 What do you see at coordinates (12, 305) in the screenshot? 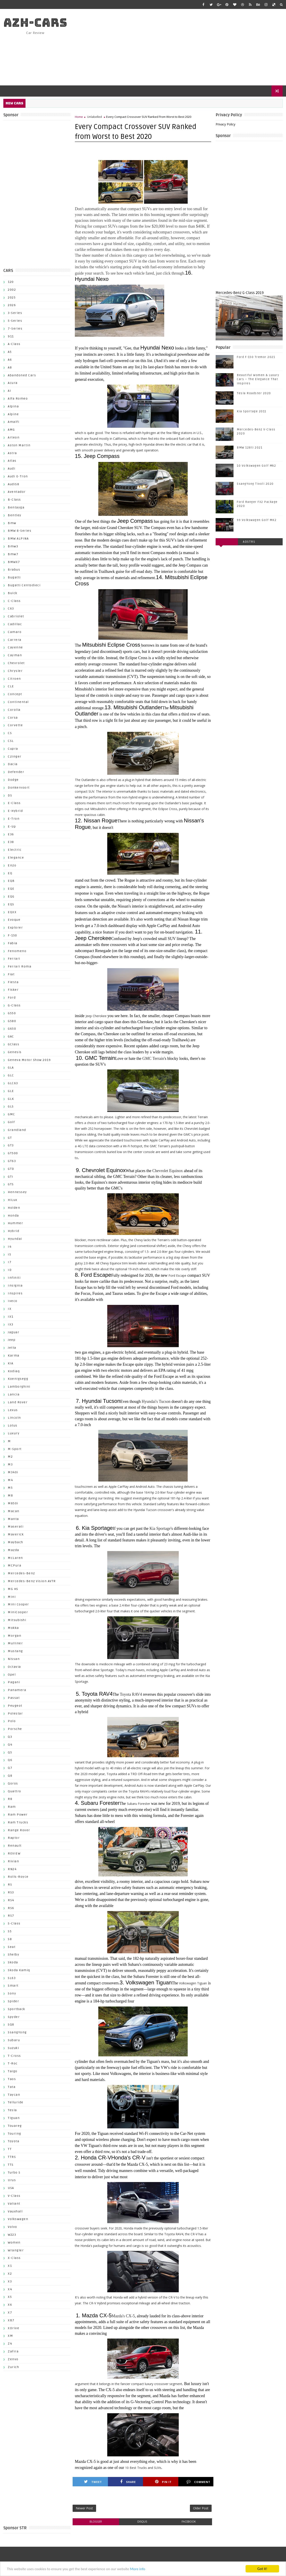
I see `2026` at bounding box center [12, 305].